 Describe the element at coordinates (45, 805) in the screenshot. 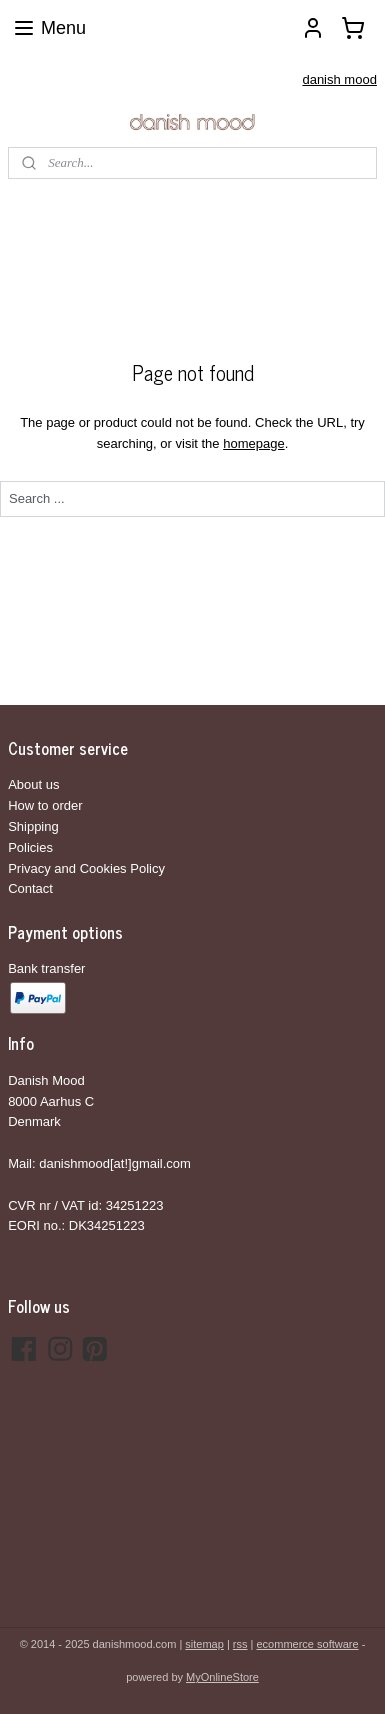

I see `How to order` at that location.